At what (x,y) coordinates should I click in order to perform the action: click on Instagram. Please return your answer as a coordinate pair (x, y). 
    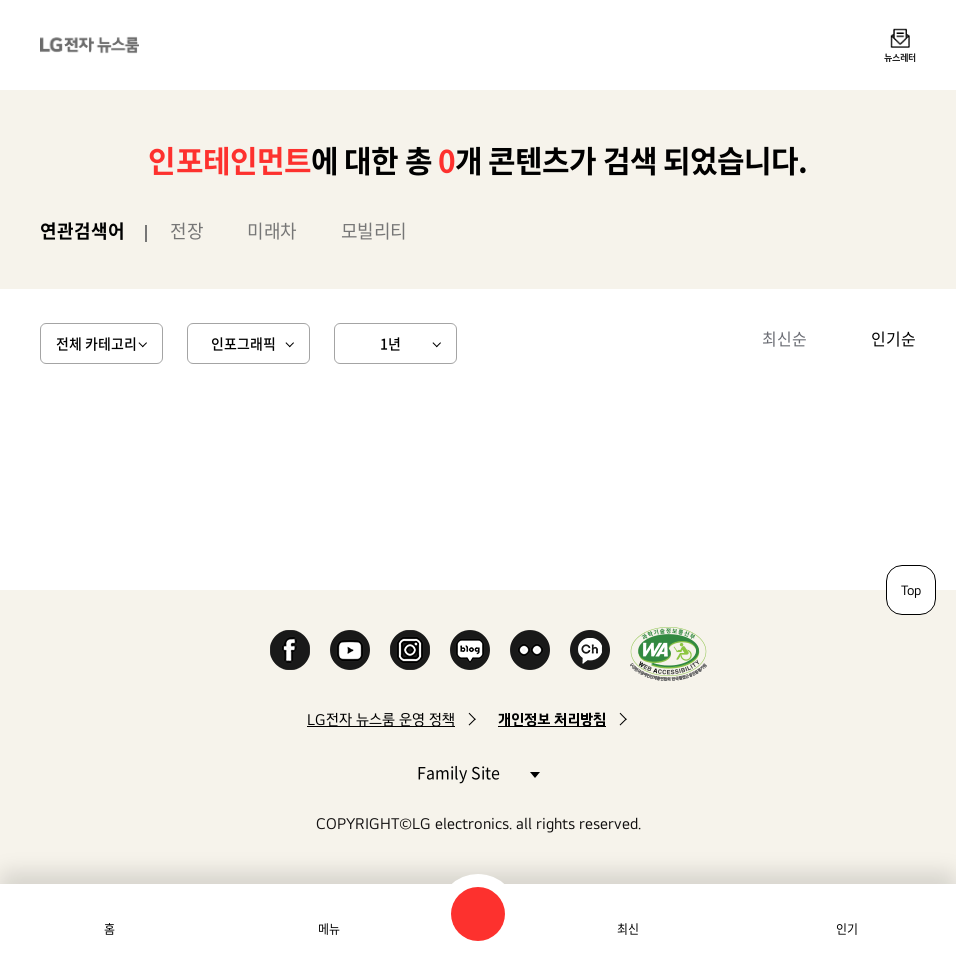
    Looking at the image, I should click on (410, 650).